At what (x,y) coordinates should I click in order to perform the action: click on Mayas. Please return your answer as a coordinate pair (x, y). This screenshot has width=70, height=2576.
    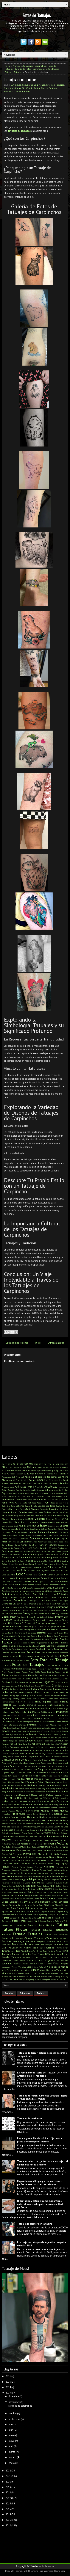
    Looking at the image, I should click on (34, 1795).